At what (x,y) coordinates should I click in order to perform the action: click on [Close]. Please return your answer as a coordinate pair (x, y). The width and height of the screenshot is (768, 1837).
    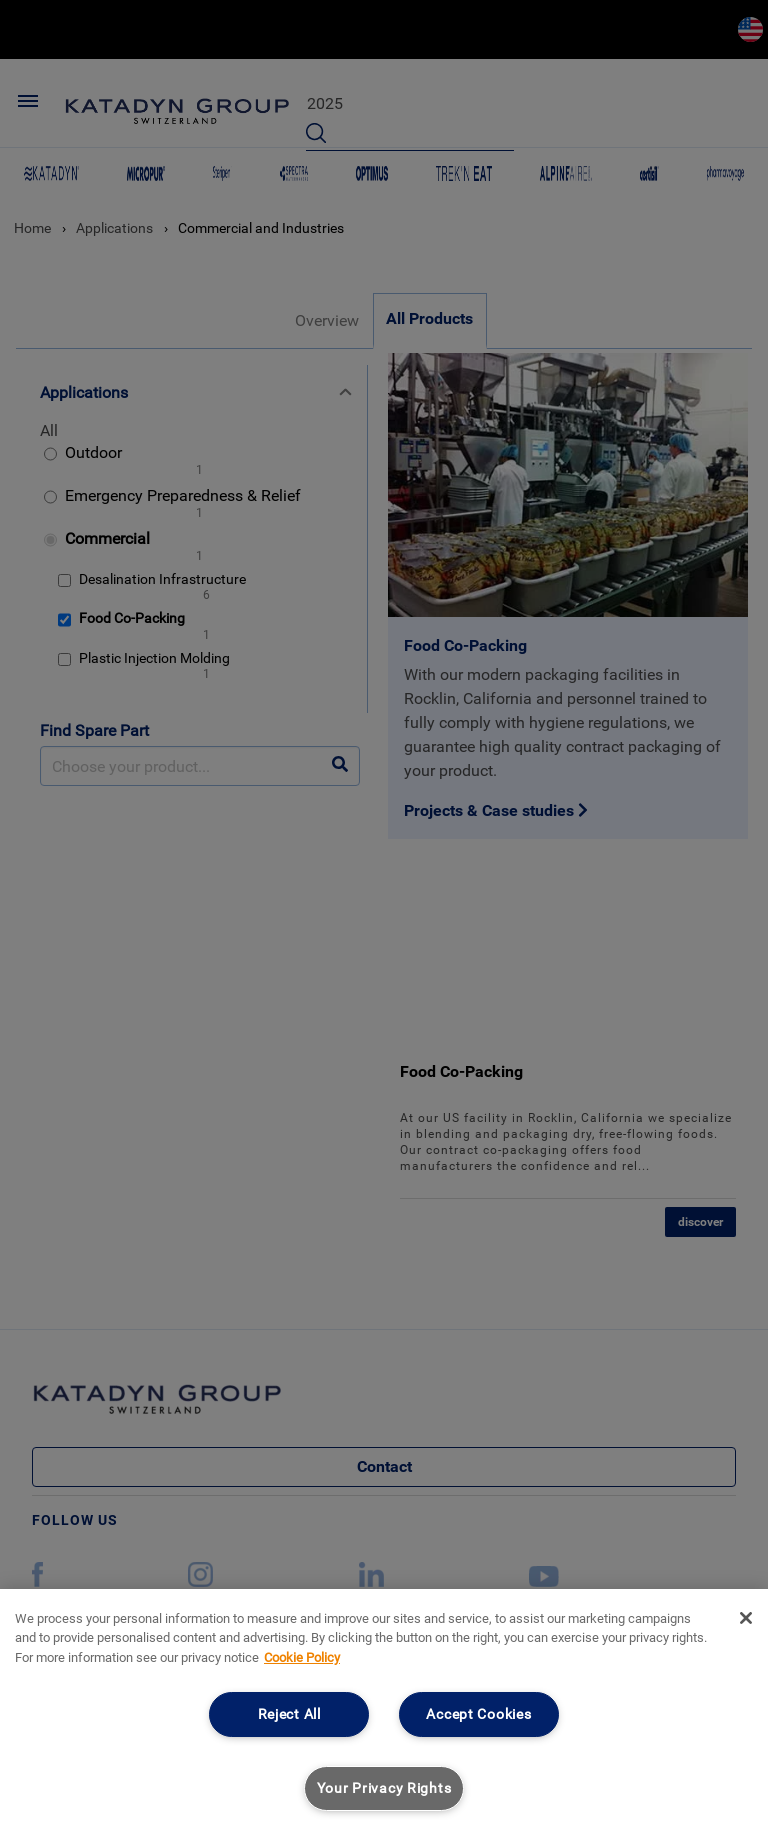
    Looking at the image, I should click on (746, 1618).